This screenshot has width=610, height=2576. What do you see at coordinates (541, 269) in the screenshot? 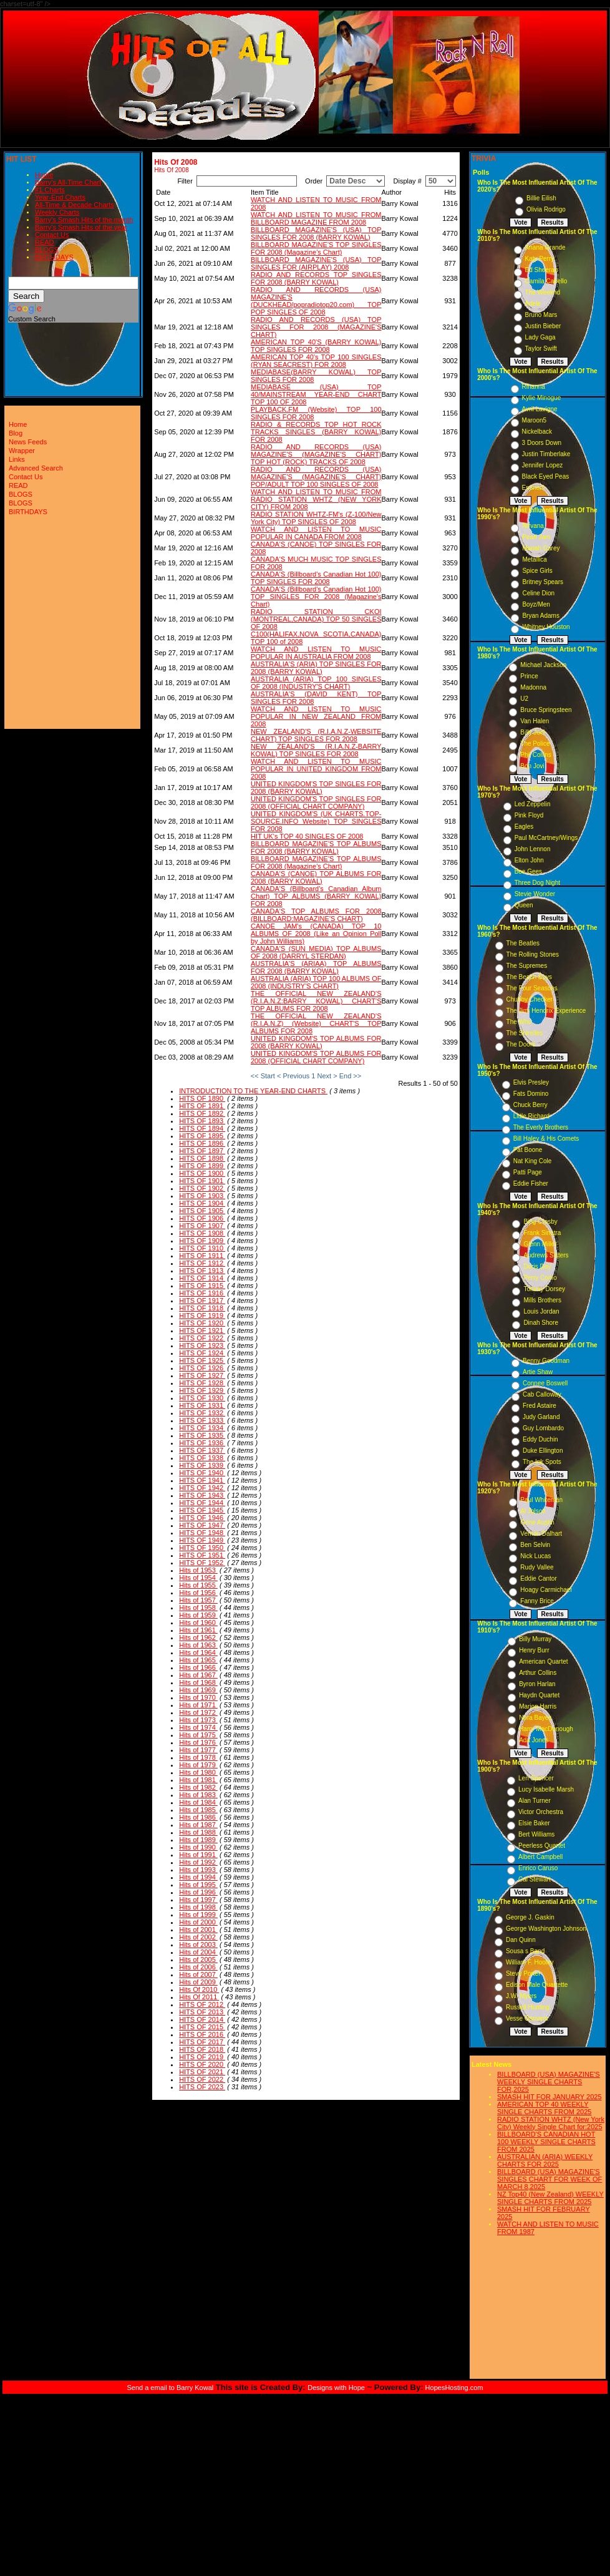
I see `Ed Sheeran` at bounding box center [541, 269].